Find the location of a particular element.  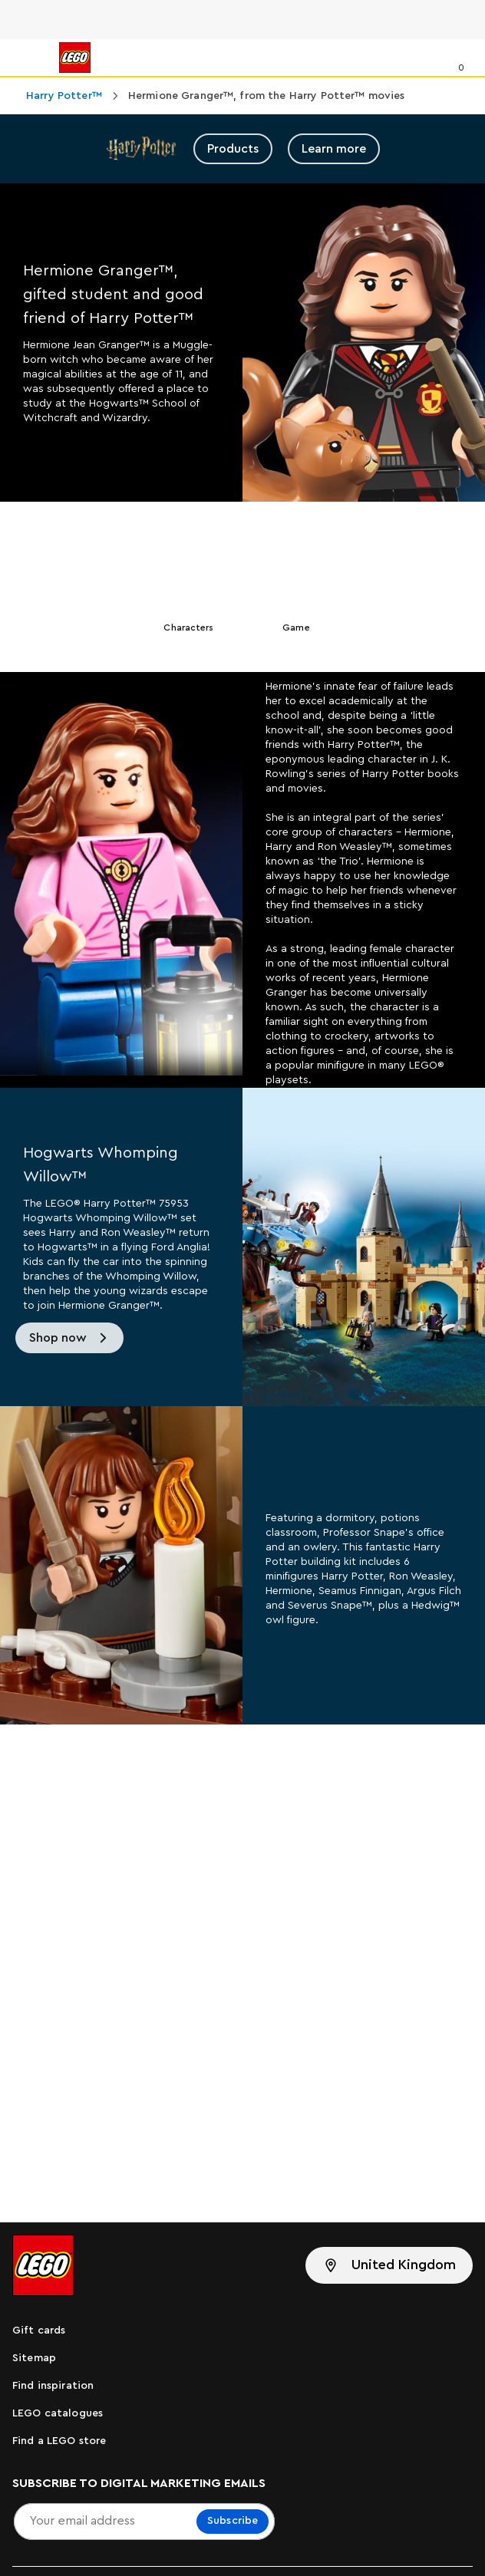

Shop now is located at coordinates (58, 1338).